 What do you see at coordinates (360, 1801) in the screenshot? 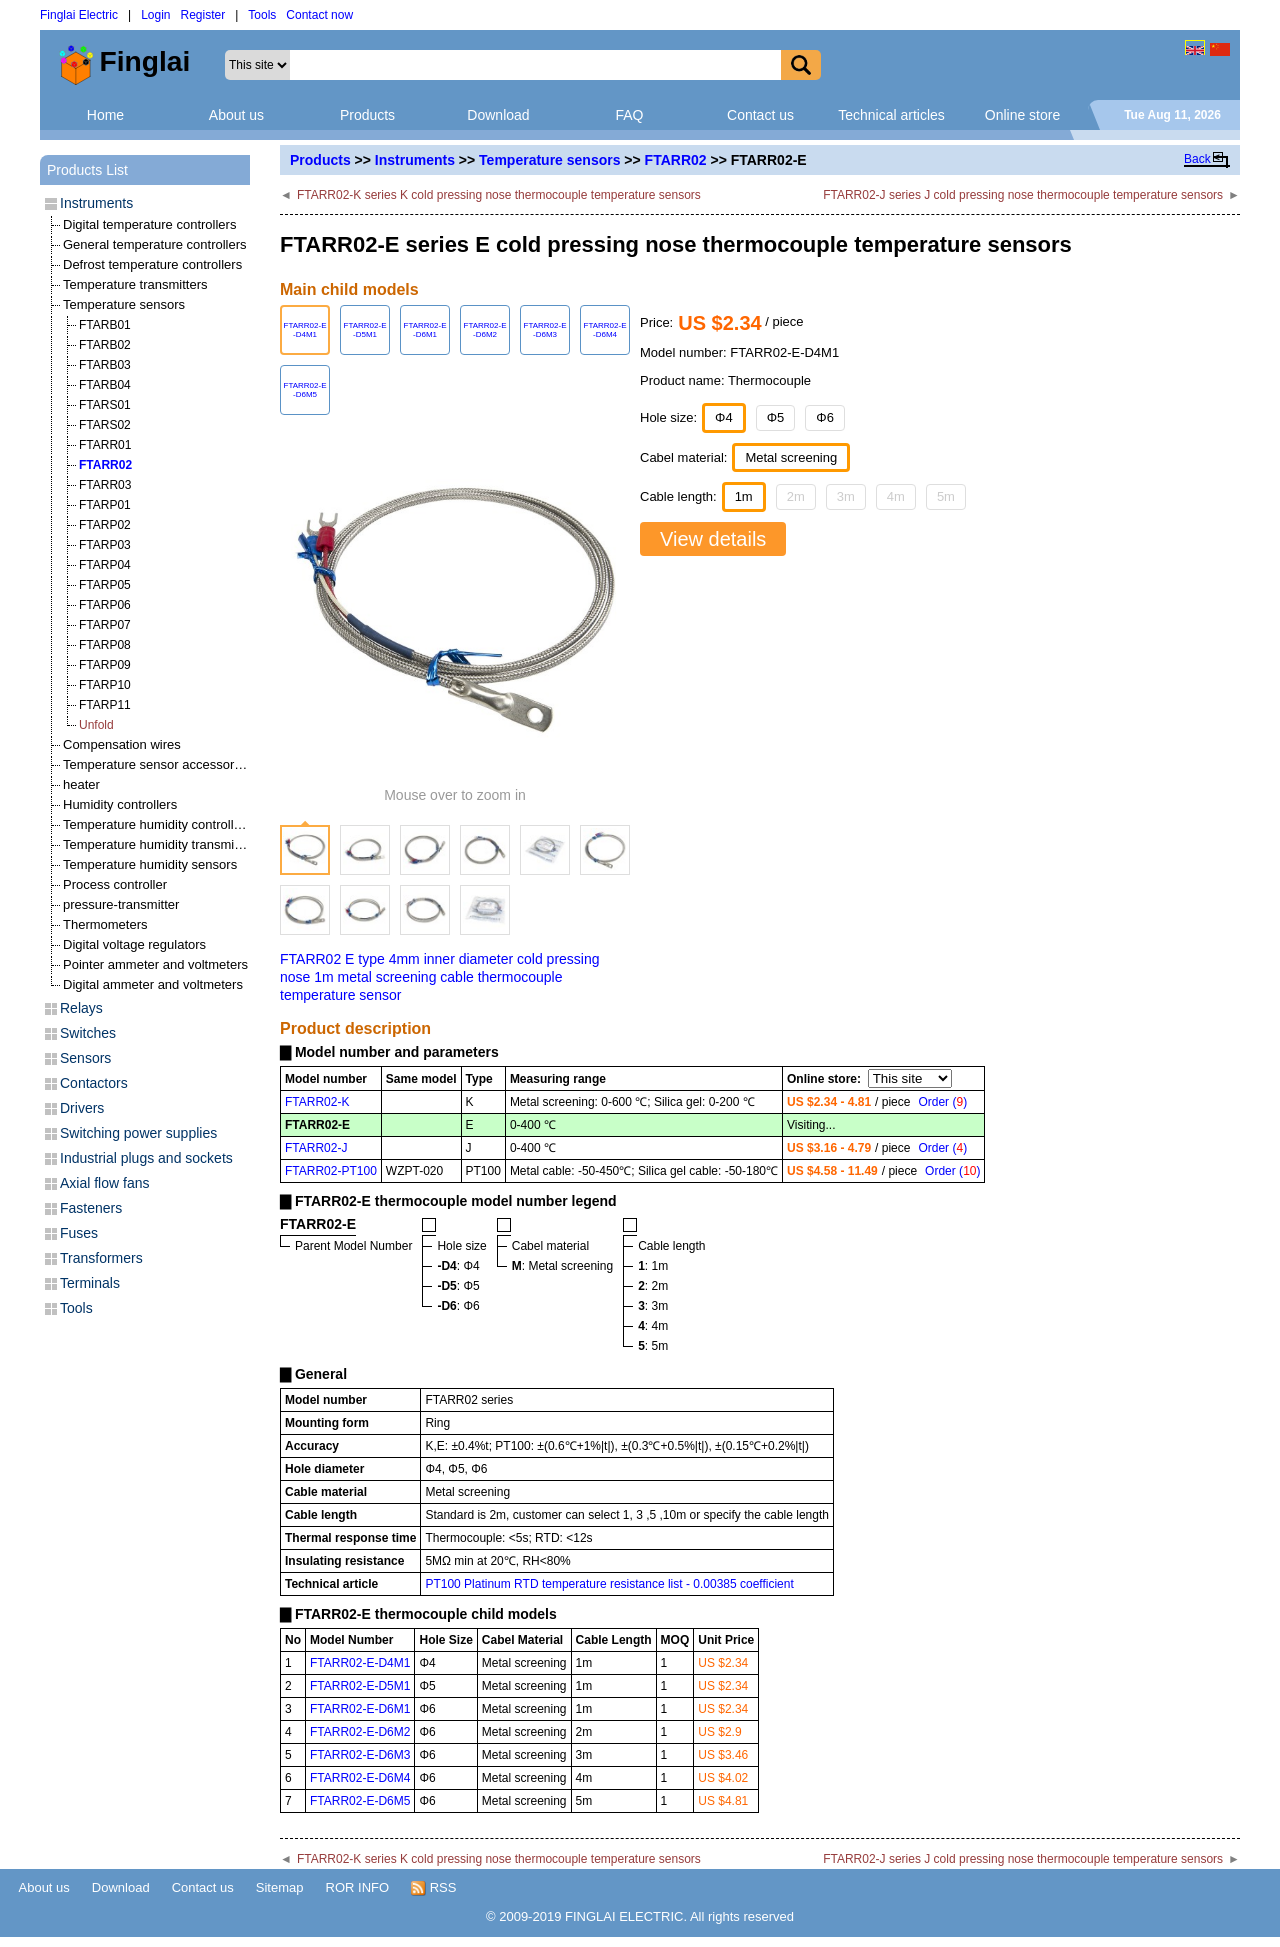
I see `FTARR02-E-D6M5` at bounding box center [360, 1801].